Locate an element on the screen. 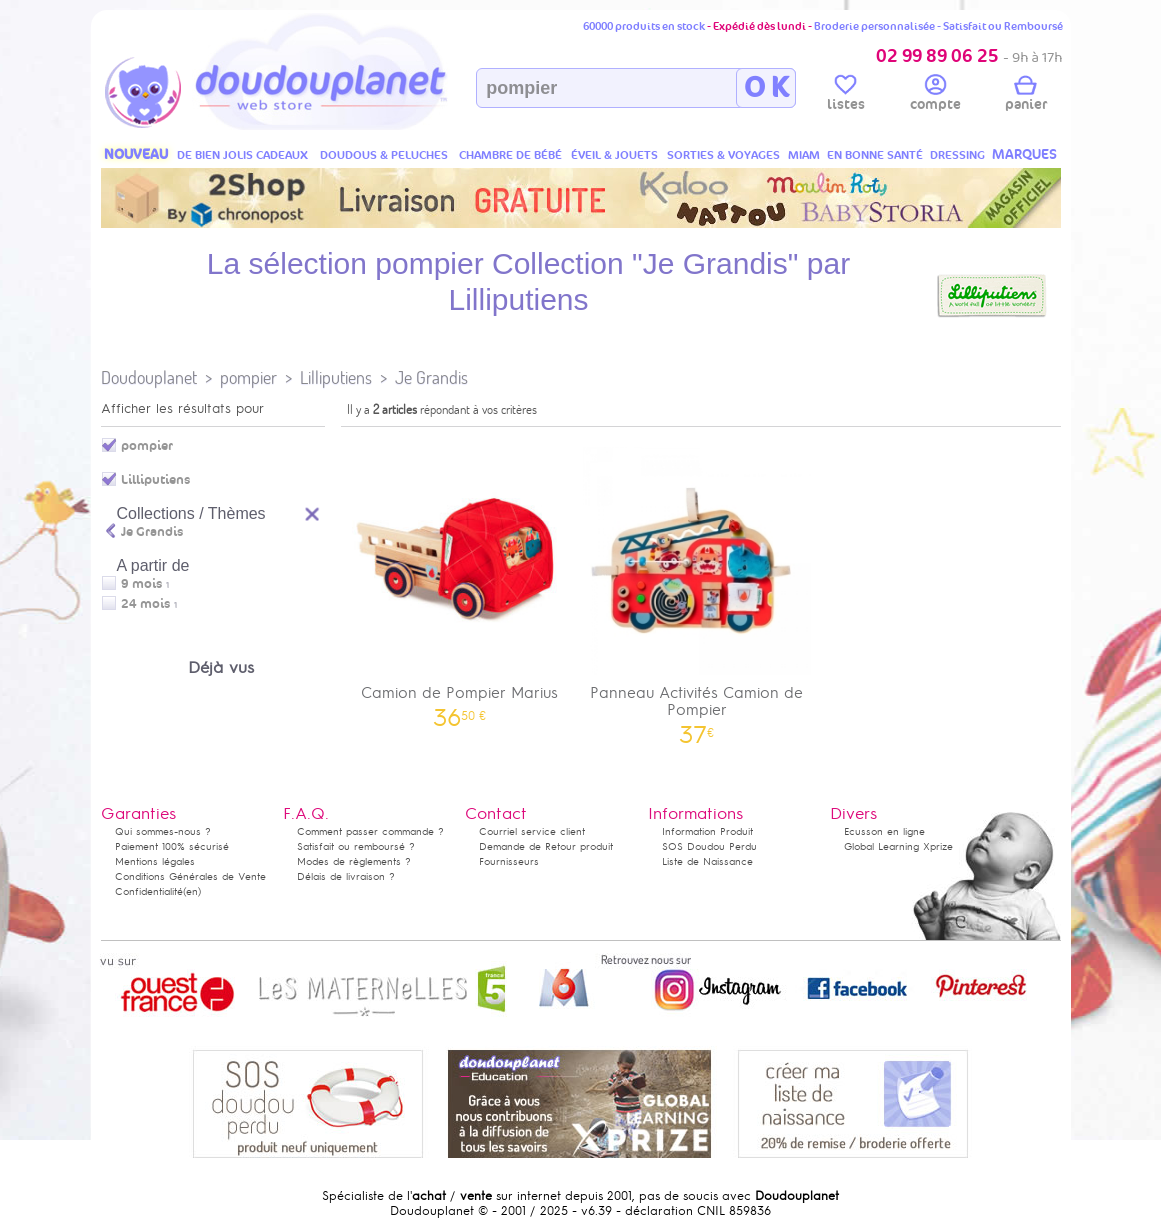 Image resolution: width=1161 pixels, height=1219 pixels. 9 mois is located at coordinates (141, 584).